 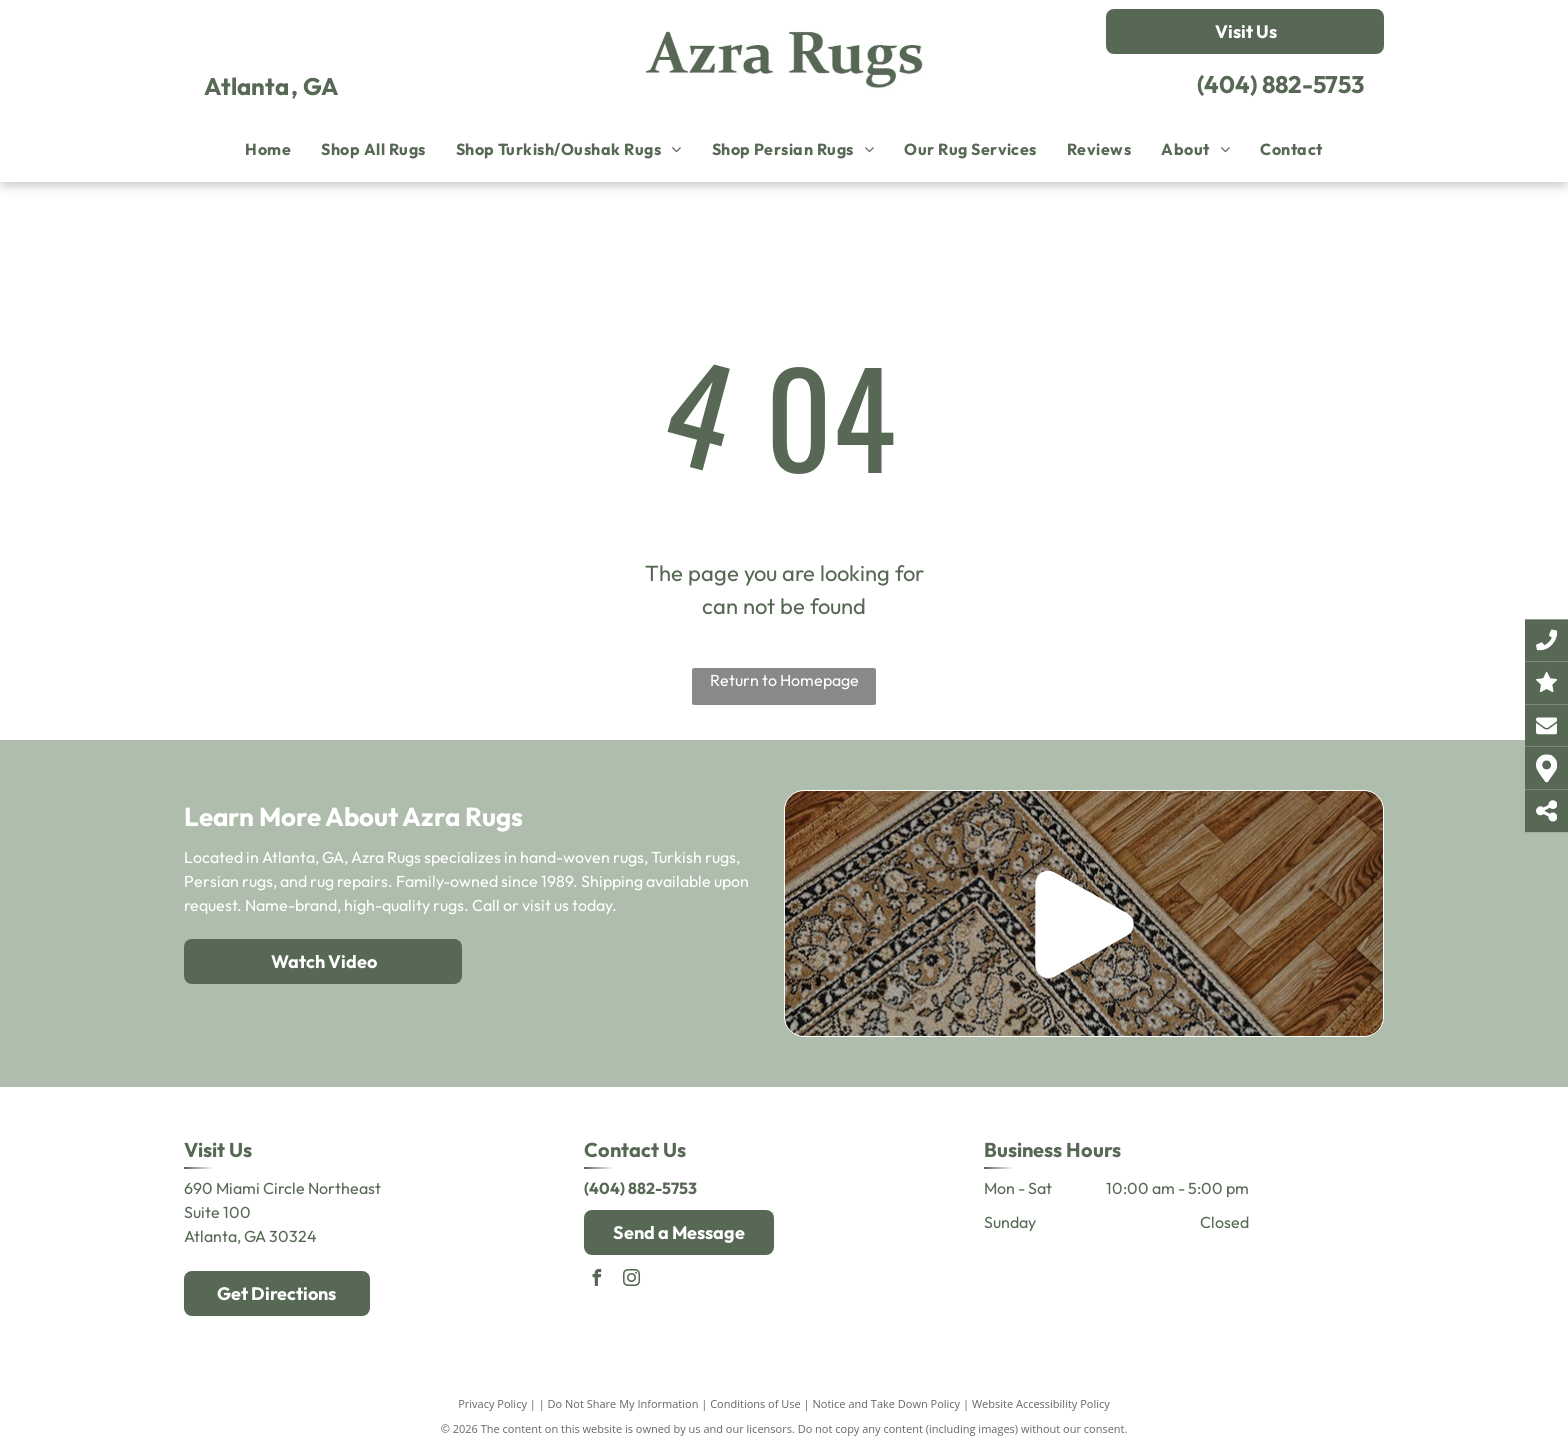 I want to click on Return to Homepage, so click(x=784, y=680).